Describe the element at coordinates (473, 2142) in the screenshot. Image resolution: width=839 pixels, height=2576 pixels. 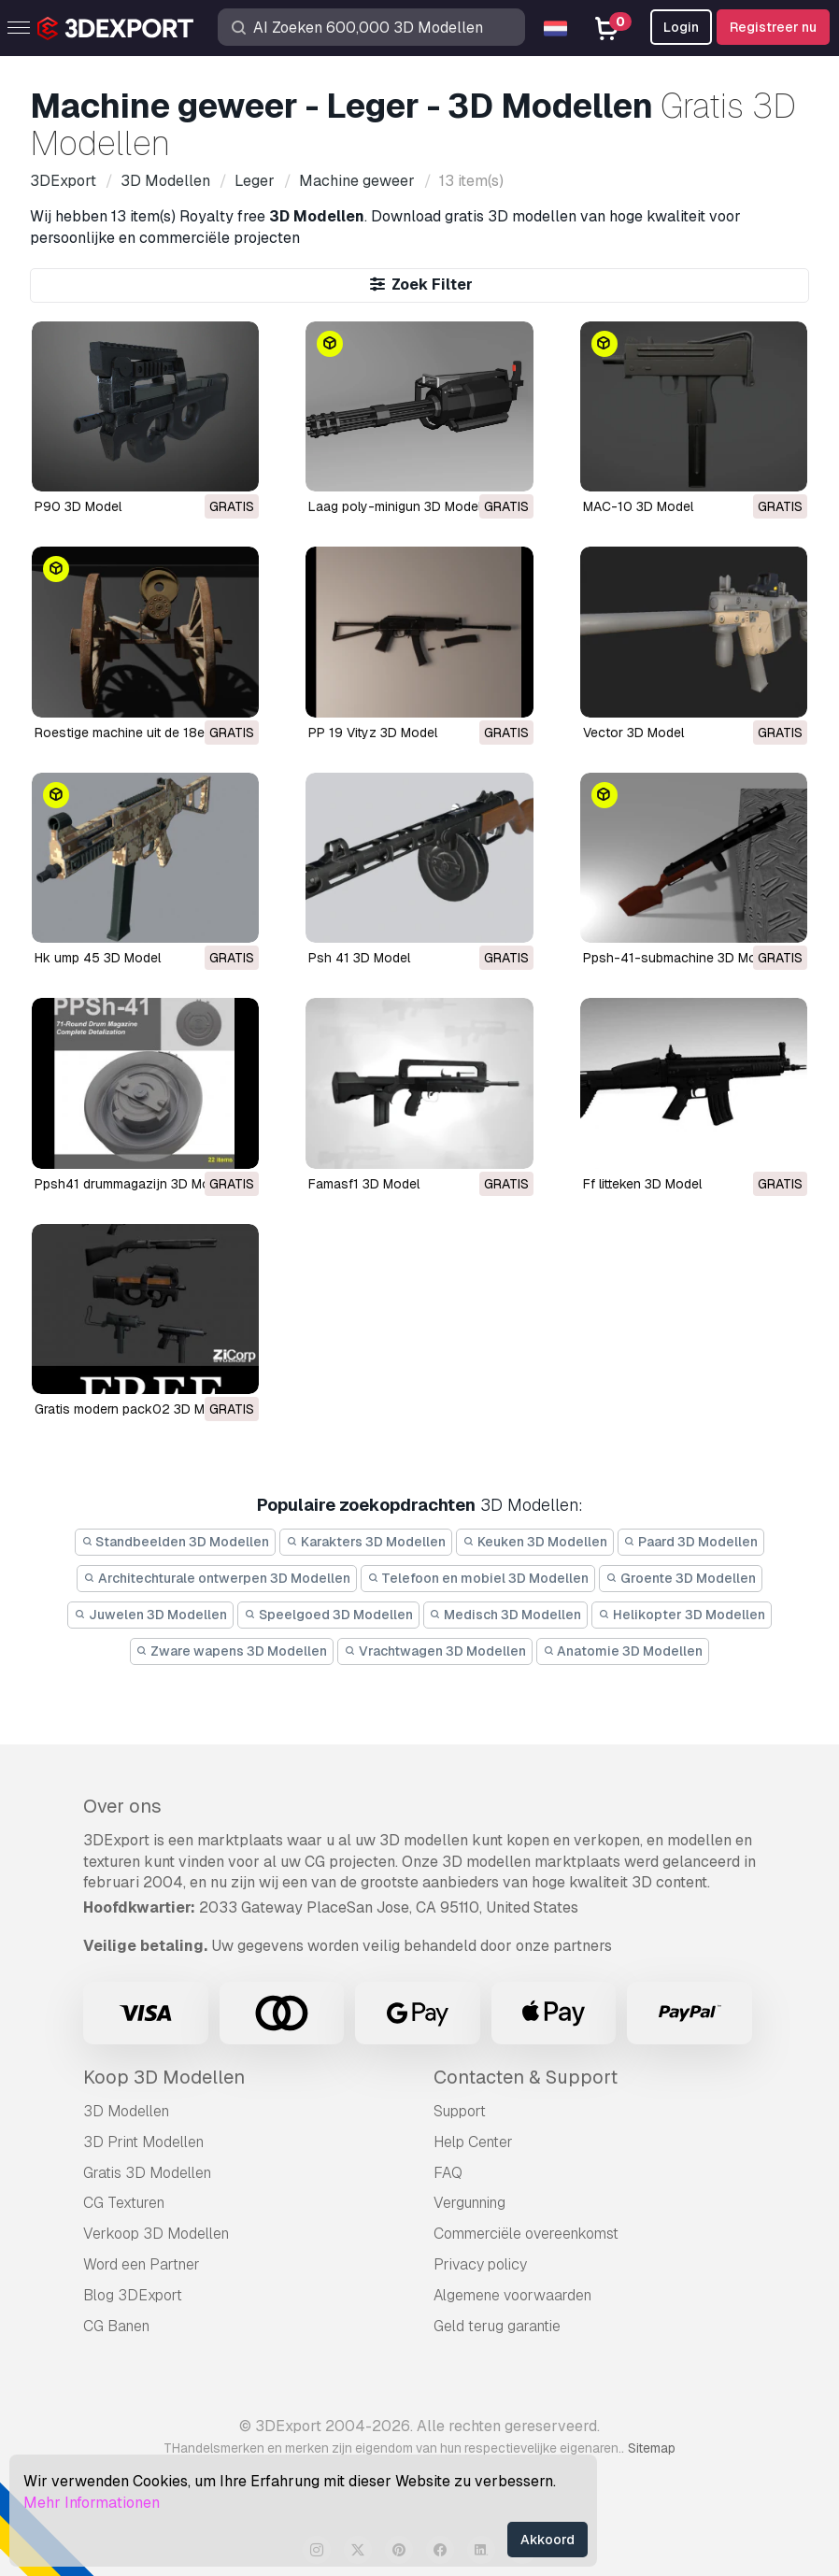
I see `Help Center` at that location.